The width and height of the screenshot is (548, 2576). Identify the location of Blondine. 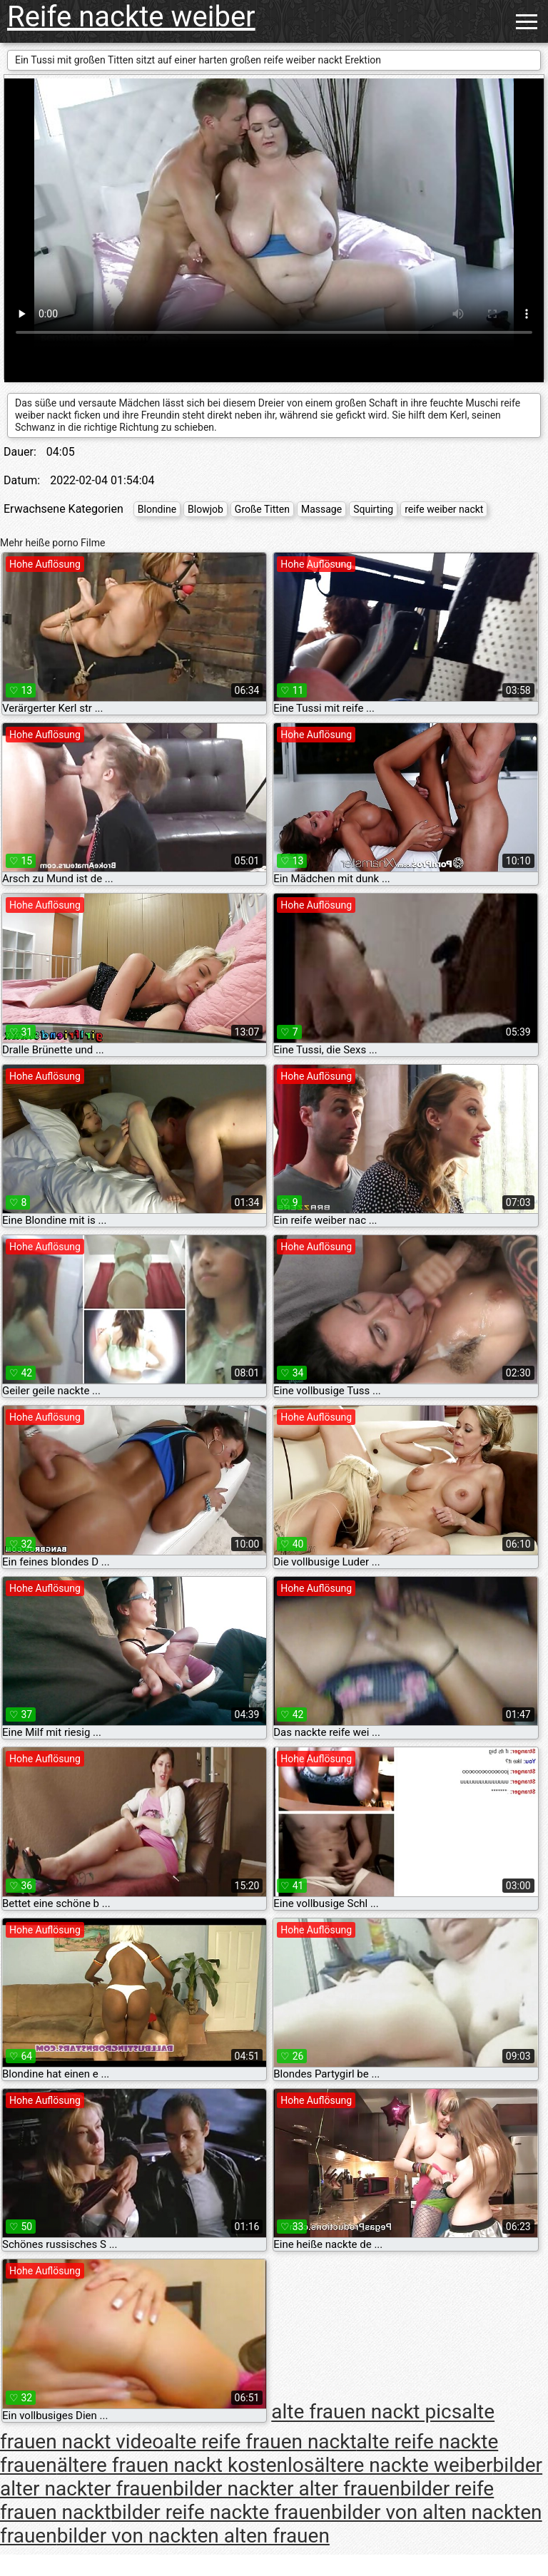
(157, 509).